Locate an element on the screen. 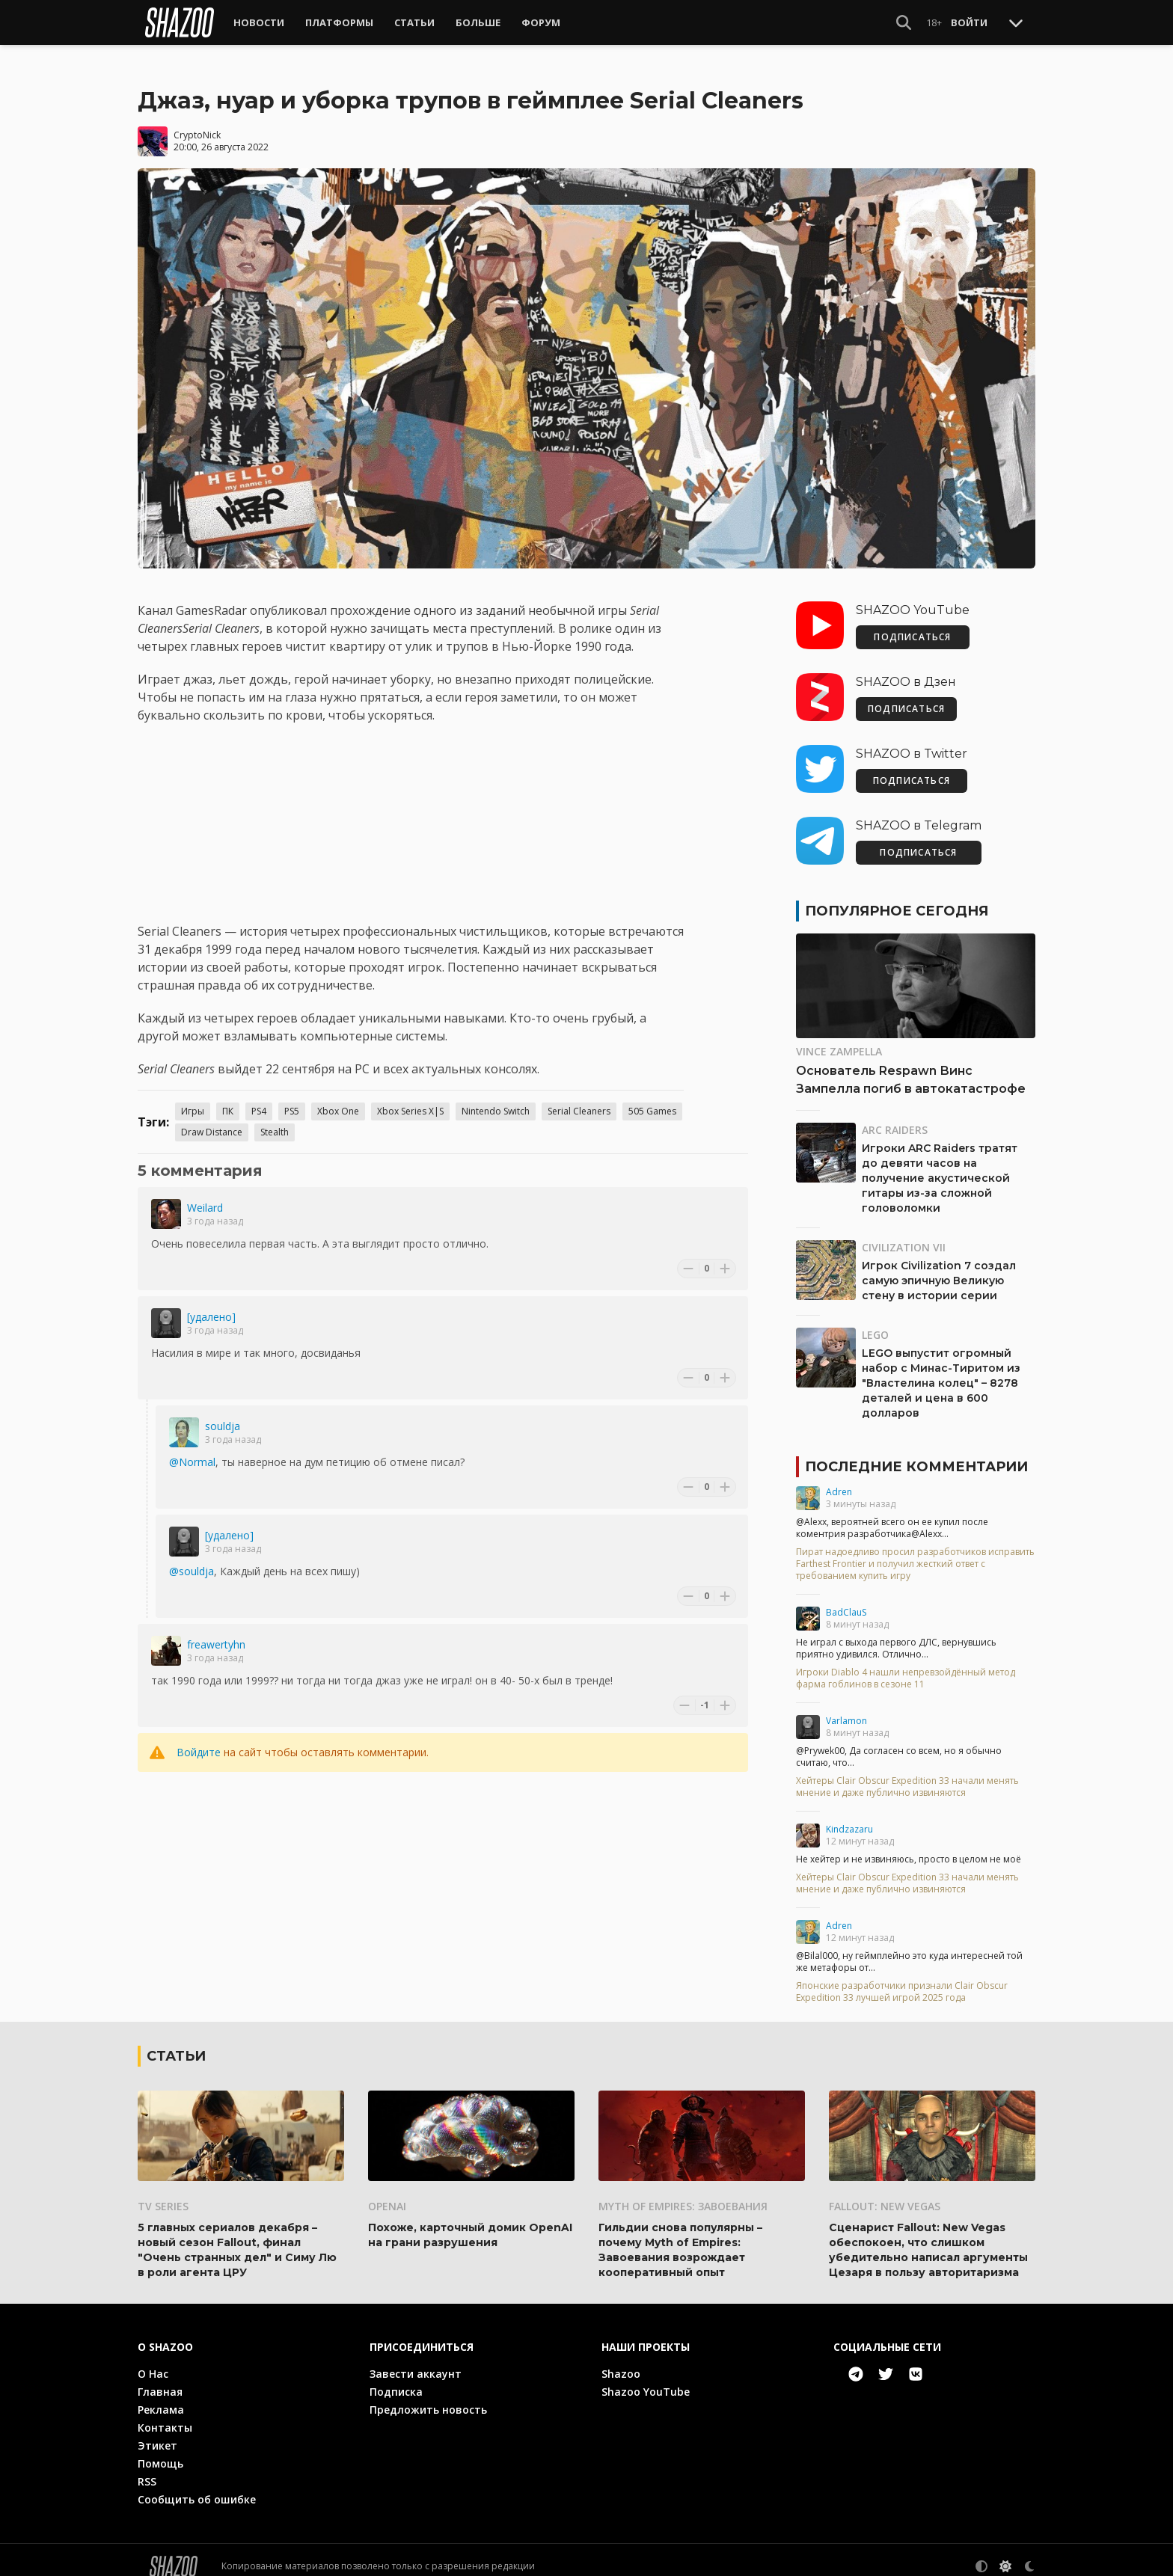 This screenshot has height=2576, width=1173. LEGO is located at coordinates (875, 1323).